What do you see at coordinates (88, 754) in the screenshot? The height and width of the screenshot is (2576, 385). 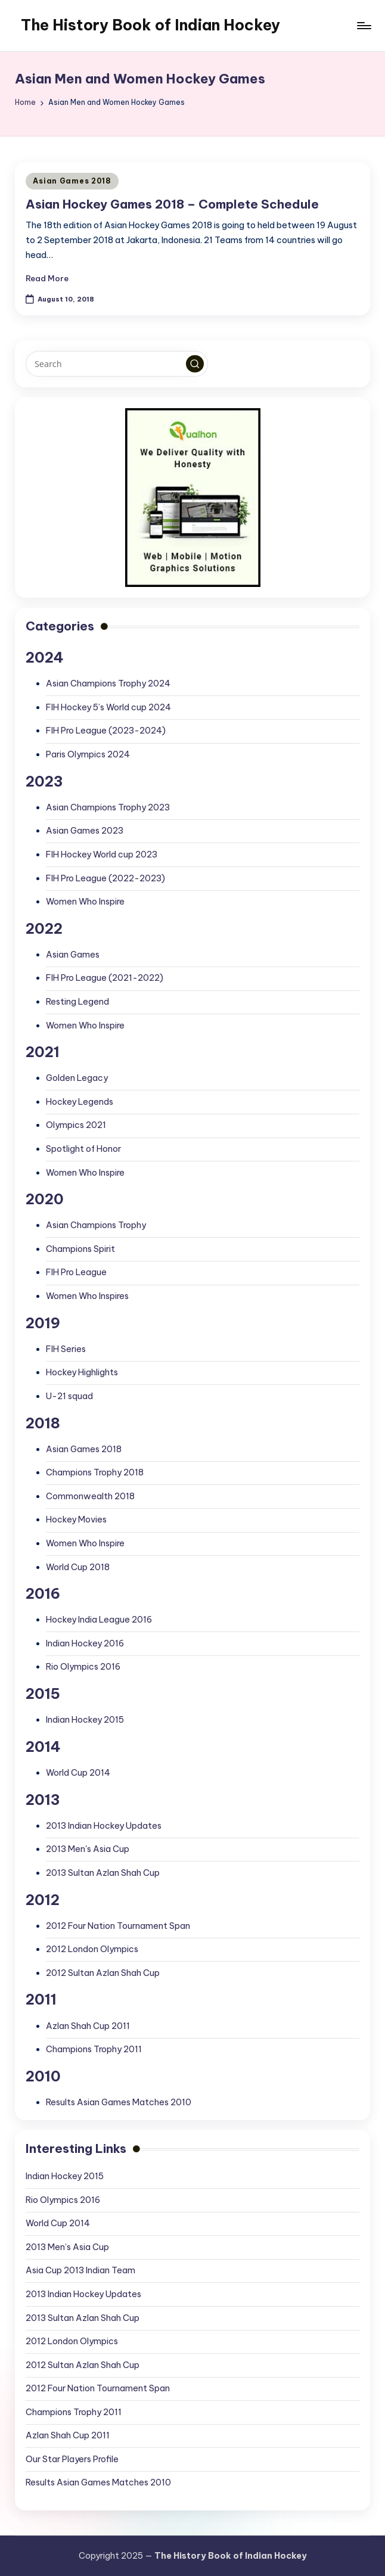 I see `Paris Olympics 2024` at bounding box center [88, 754].